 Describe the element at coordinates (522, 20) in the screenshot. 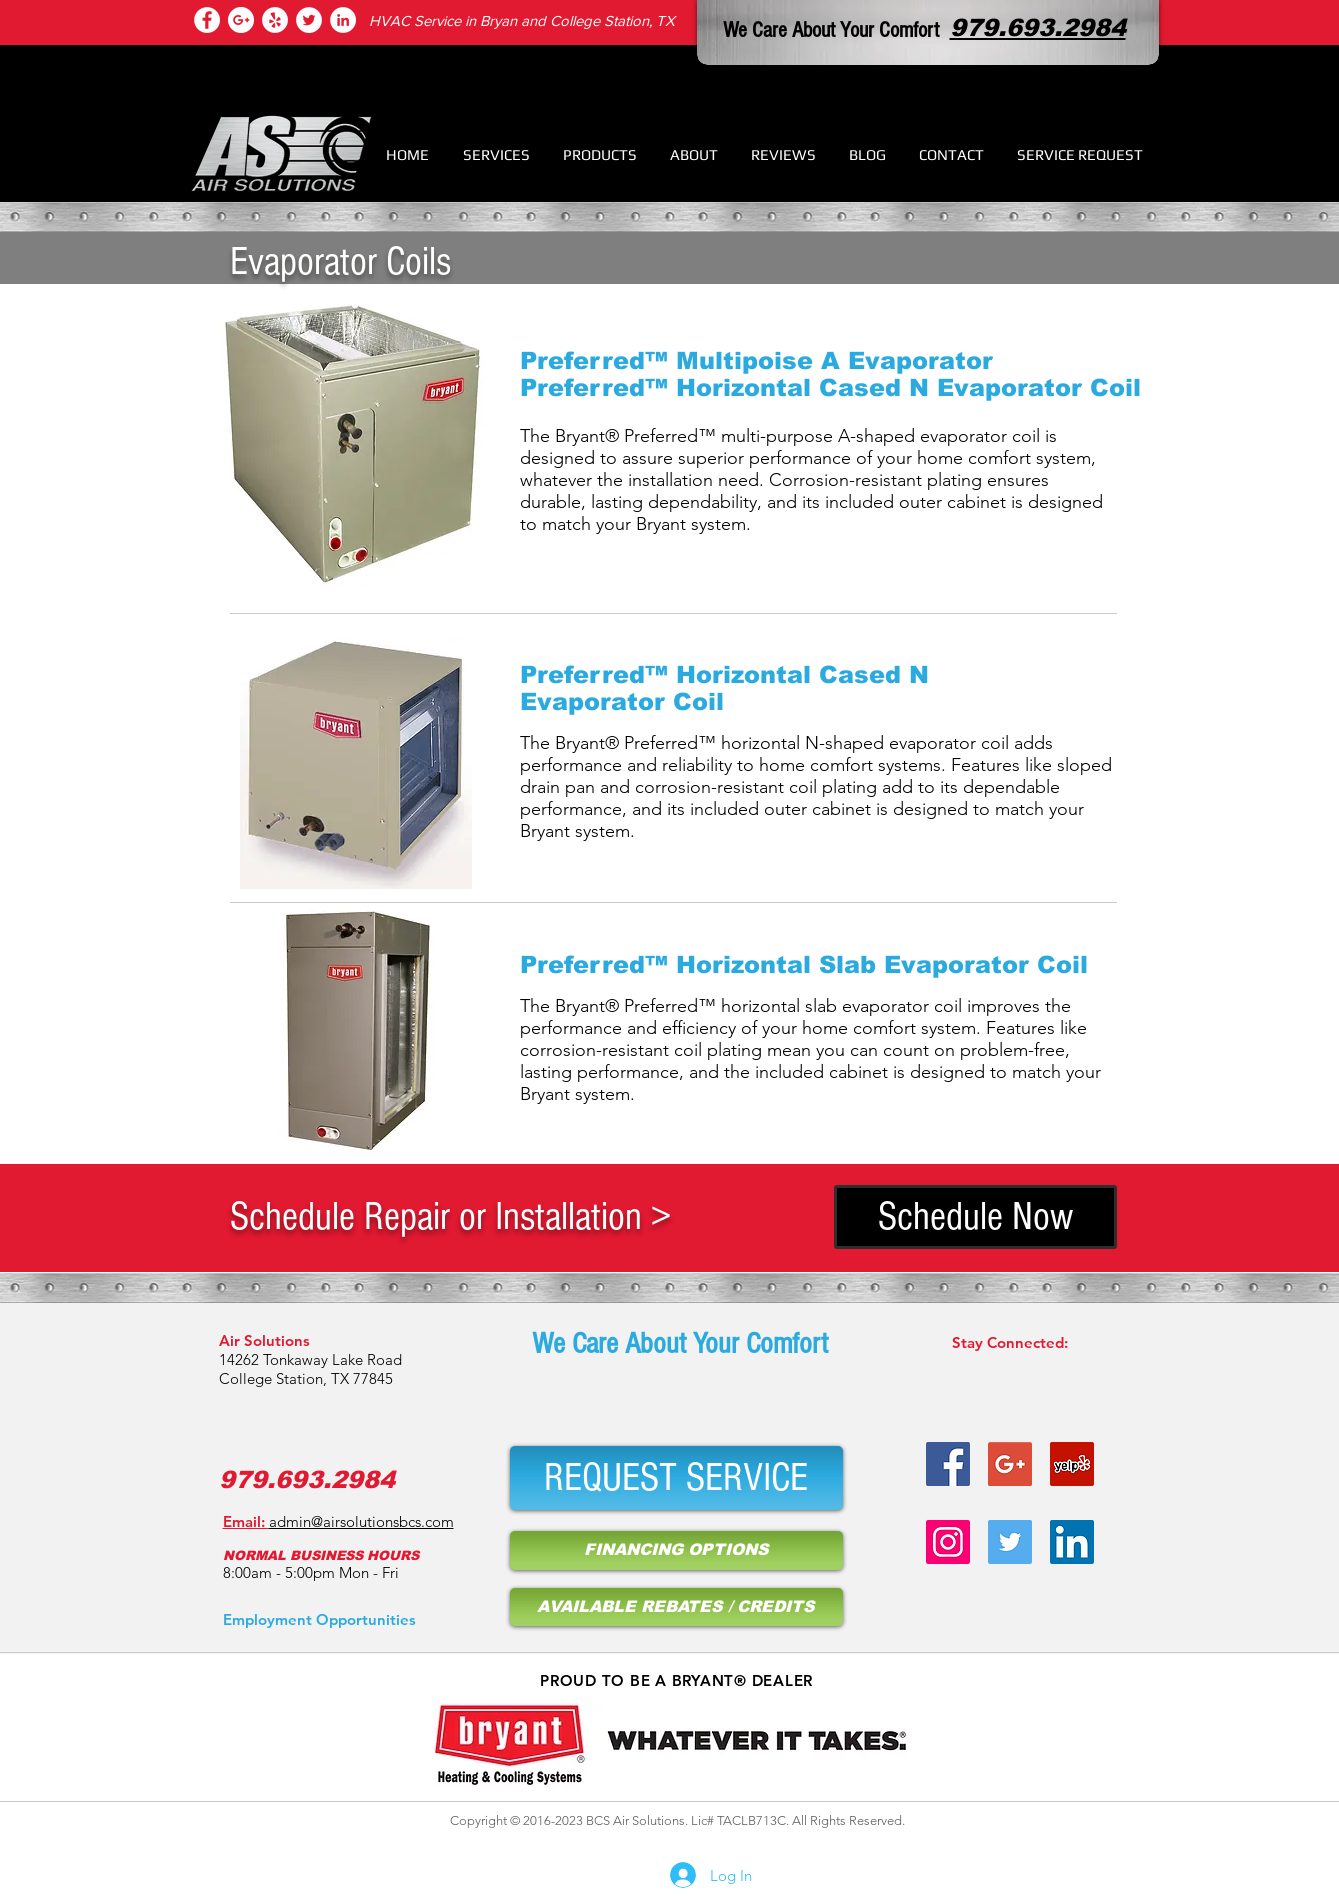

I see `HVAC Service in Bryan and College Station, TX` at that location.